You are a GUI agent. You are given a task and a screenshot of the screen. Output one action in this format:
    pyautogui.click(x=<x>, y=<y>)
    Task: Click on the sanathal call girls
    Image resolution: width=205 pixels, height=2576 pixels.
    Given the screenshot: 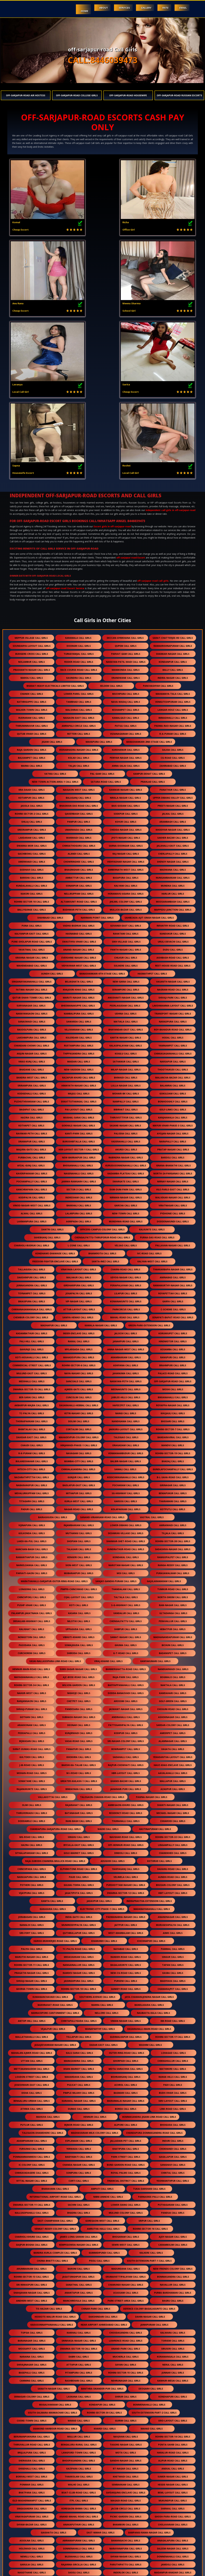 What is the action you would take?
    pyautogui.click(x=79, y=2122)
    